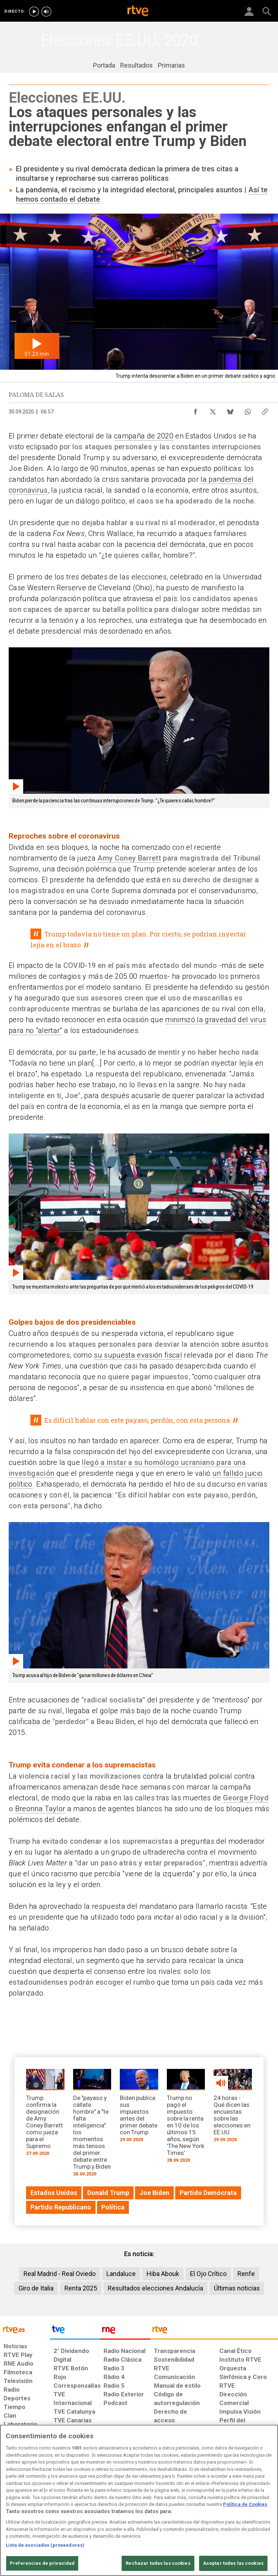 This screenshot has height=2576, width=278. What do you see at coordinates (163, 2273) in the screenshot?
I see `Hiba Abouk` at bounding box center [163, 2273].